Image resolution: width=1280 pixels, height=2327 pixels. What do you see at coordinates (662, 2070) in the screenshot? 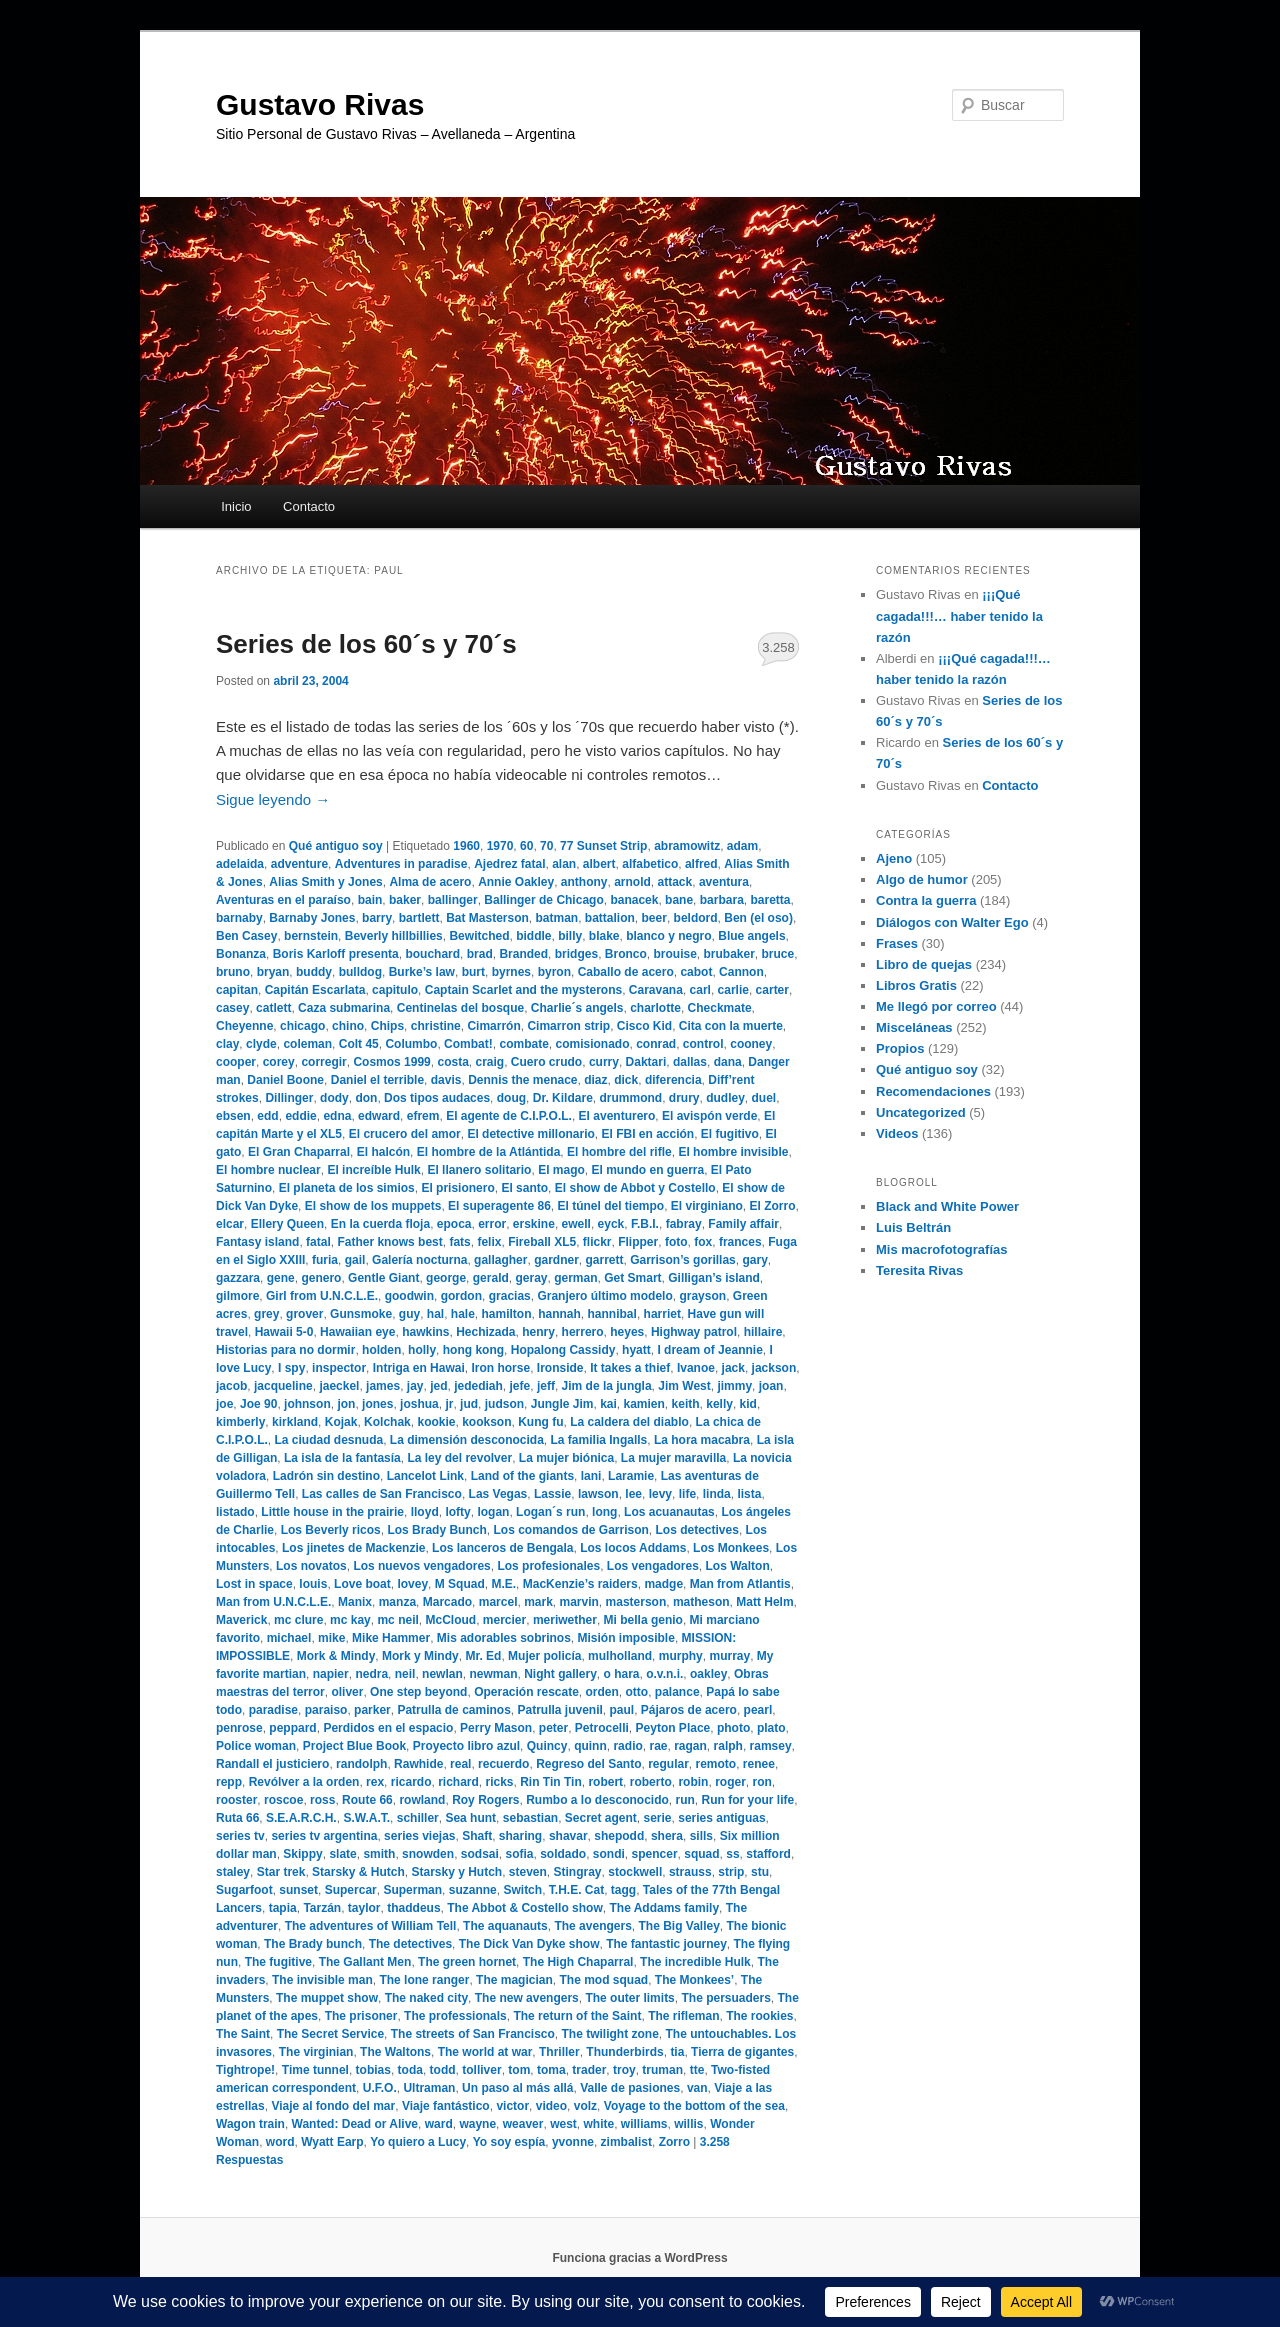
I see `truman` at bounding box center [662, 2070].